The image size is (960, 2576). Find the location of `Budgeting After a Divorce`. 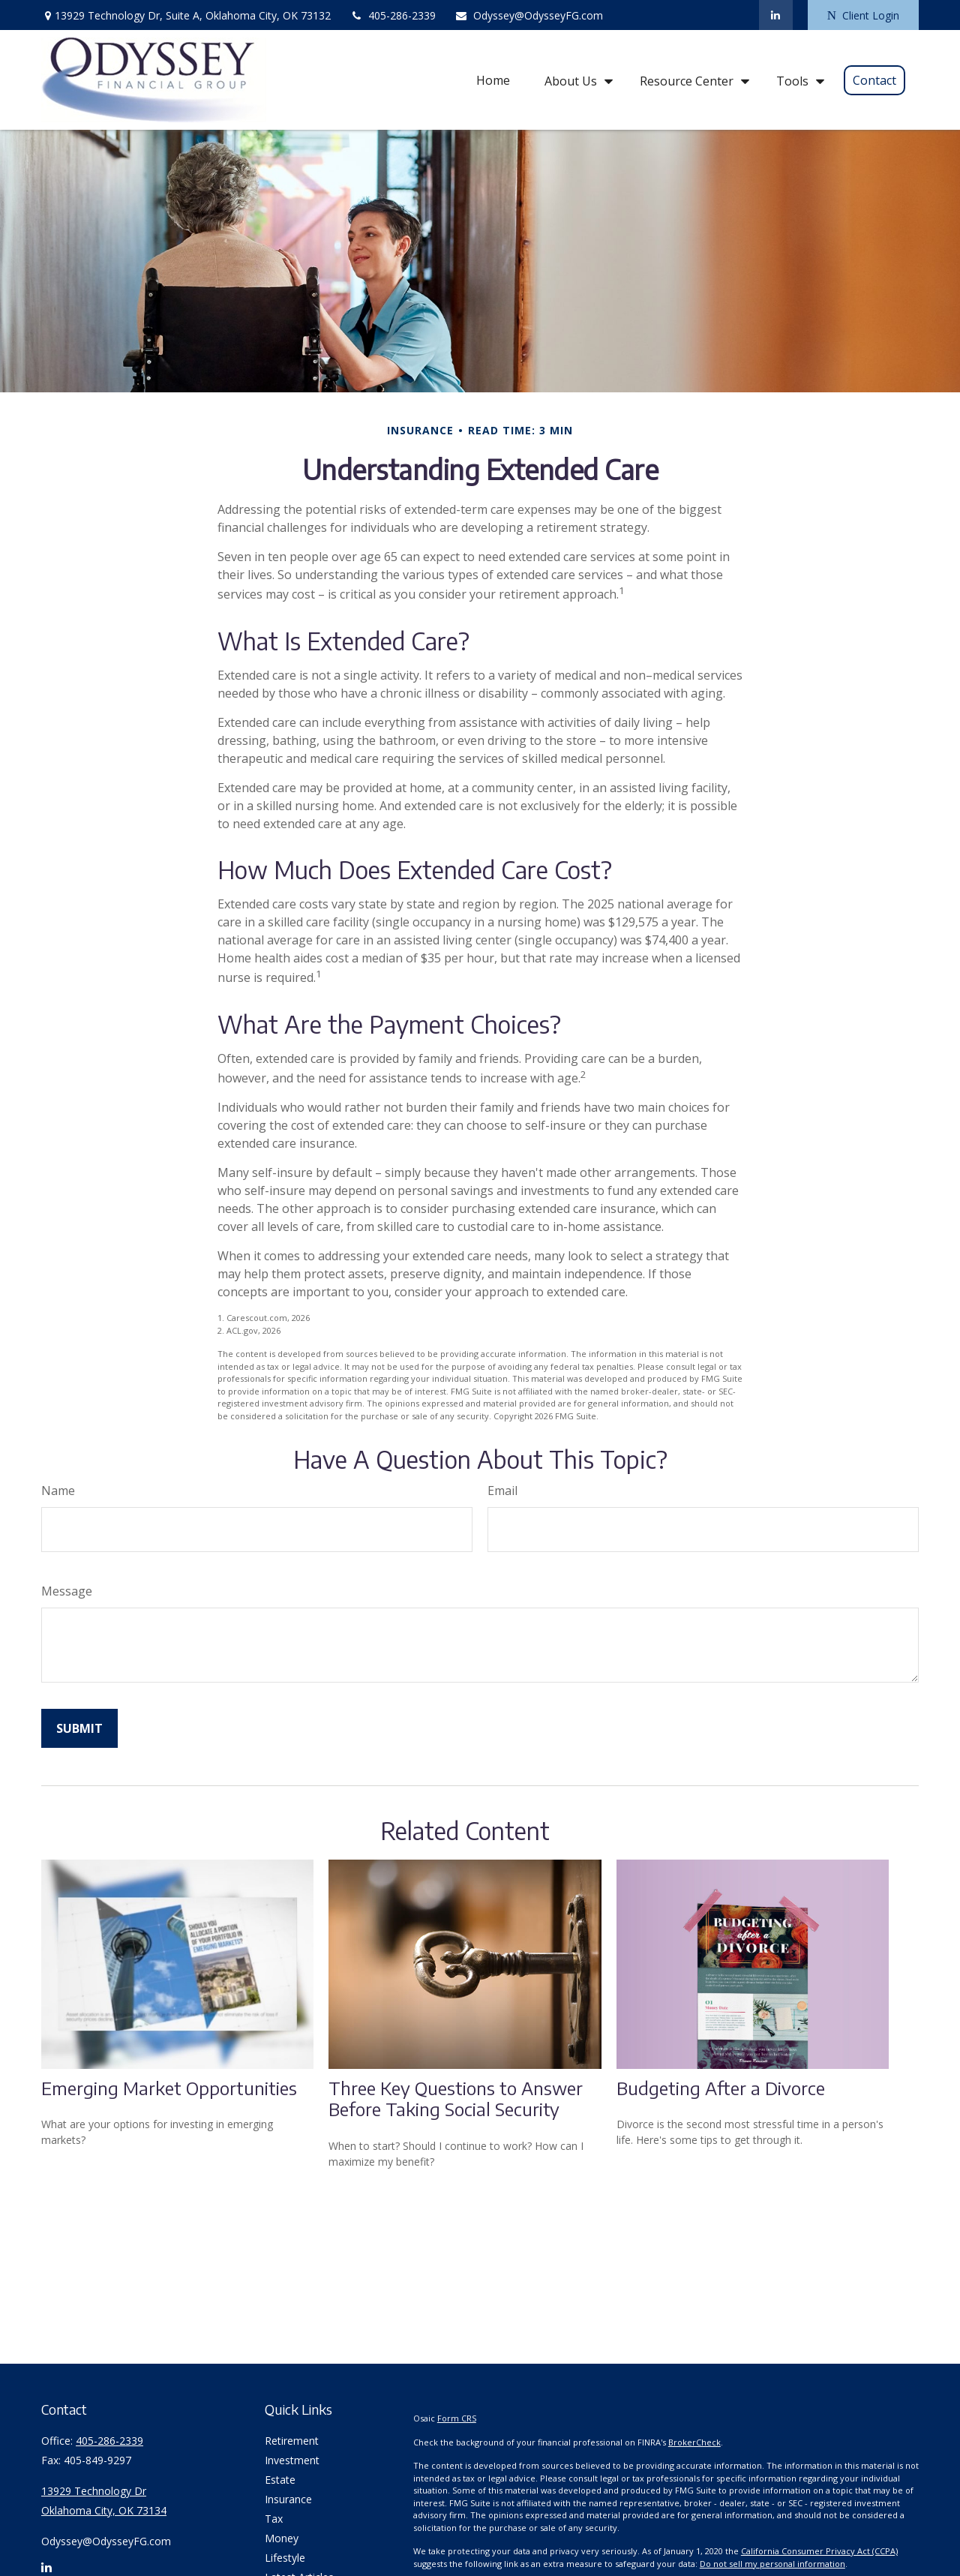

Budgeting After a Divorce is located at coordinates (720, 2087).